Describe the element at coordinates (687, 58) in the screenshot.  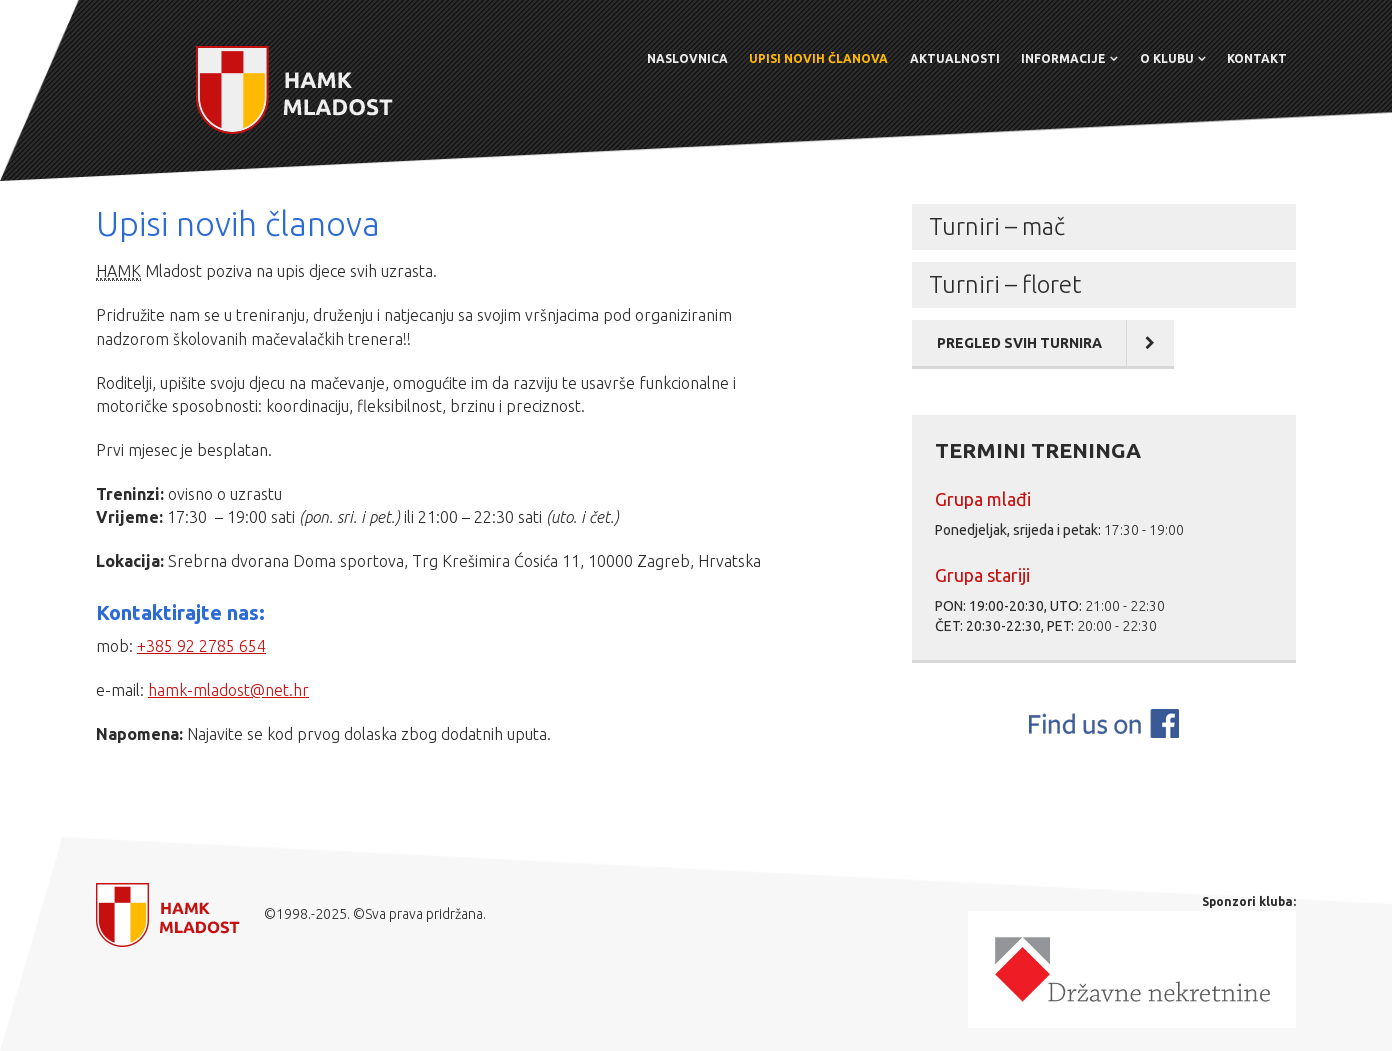
I see `Naslovnica` at that location.